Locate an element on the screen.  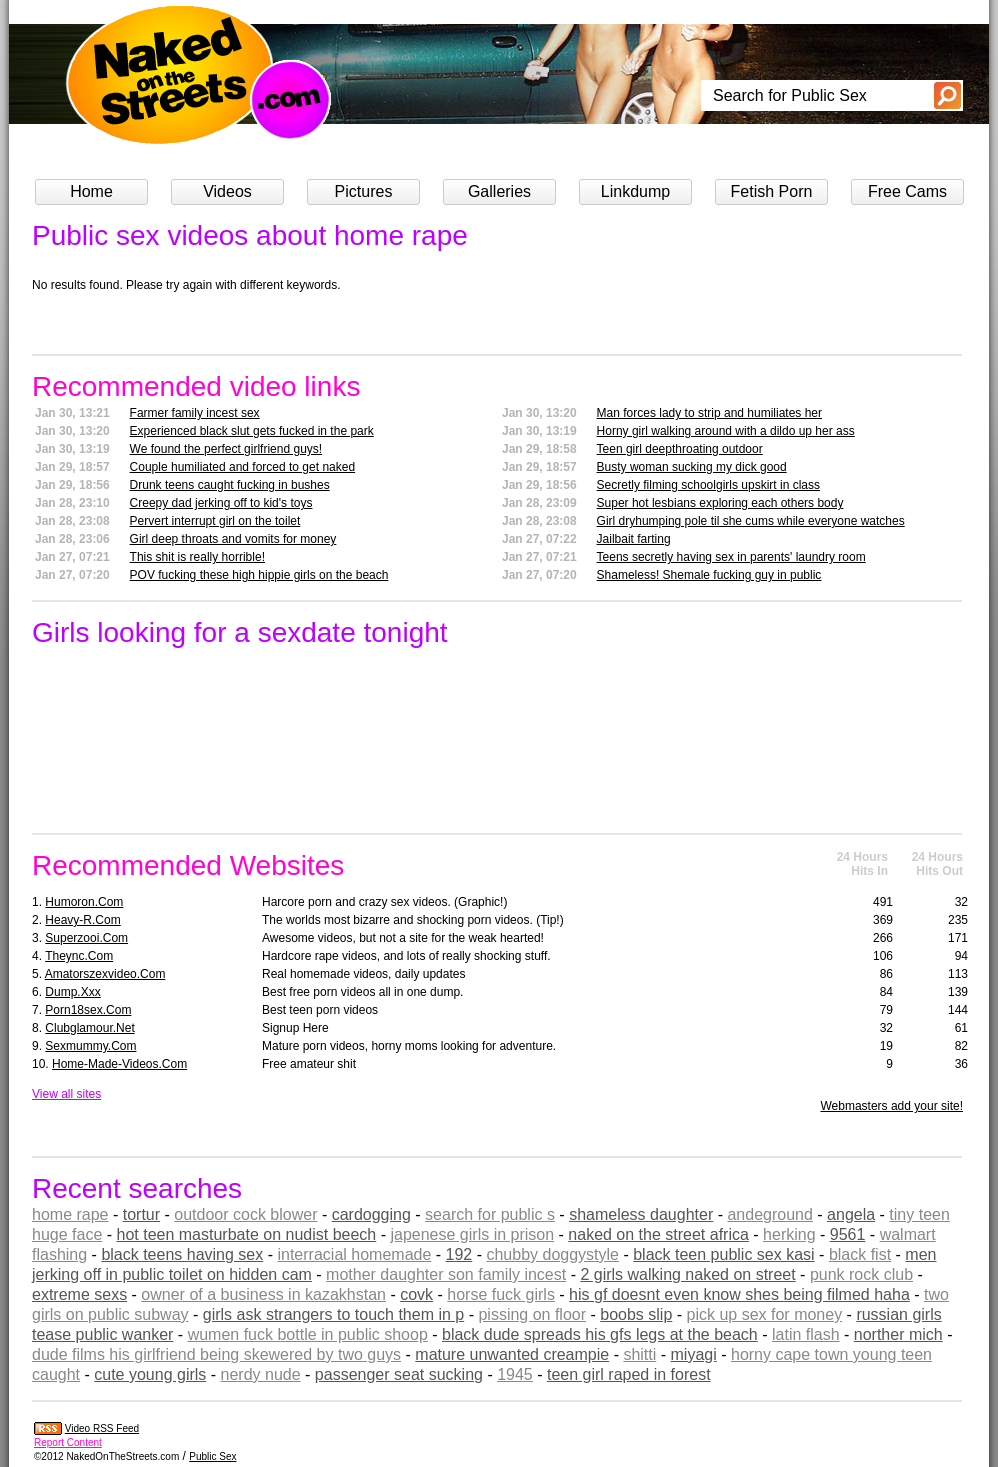
owner of a business in kazakhstan is located at coordinates (263, 1294).